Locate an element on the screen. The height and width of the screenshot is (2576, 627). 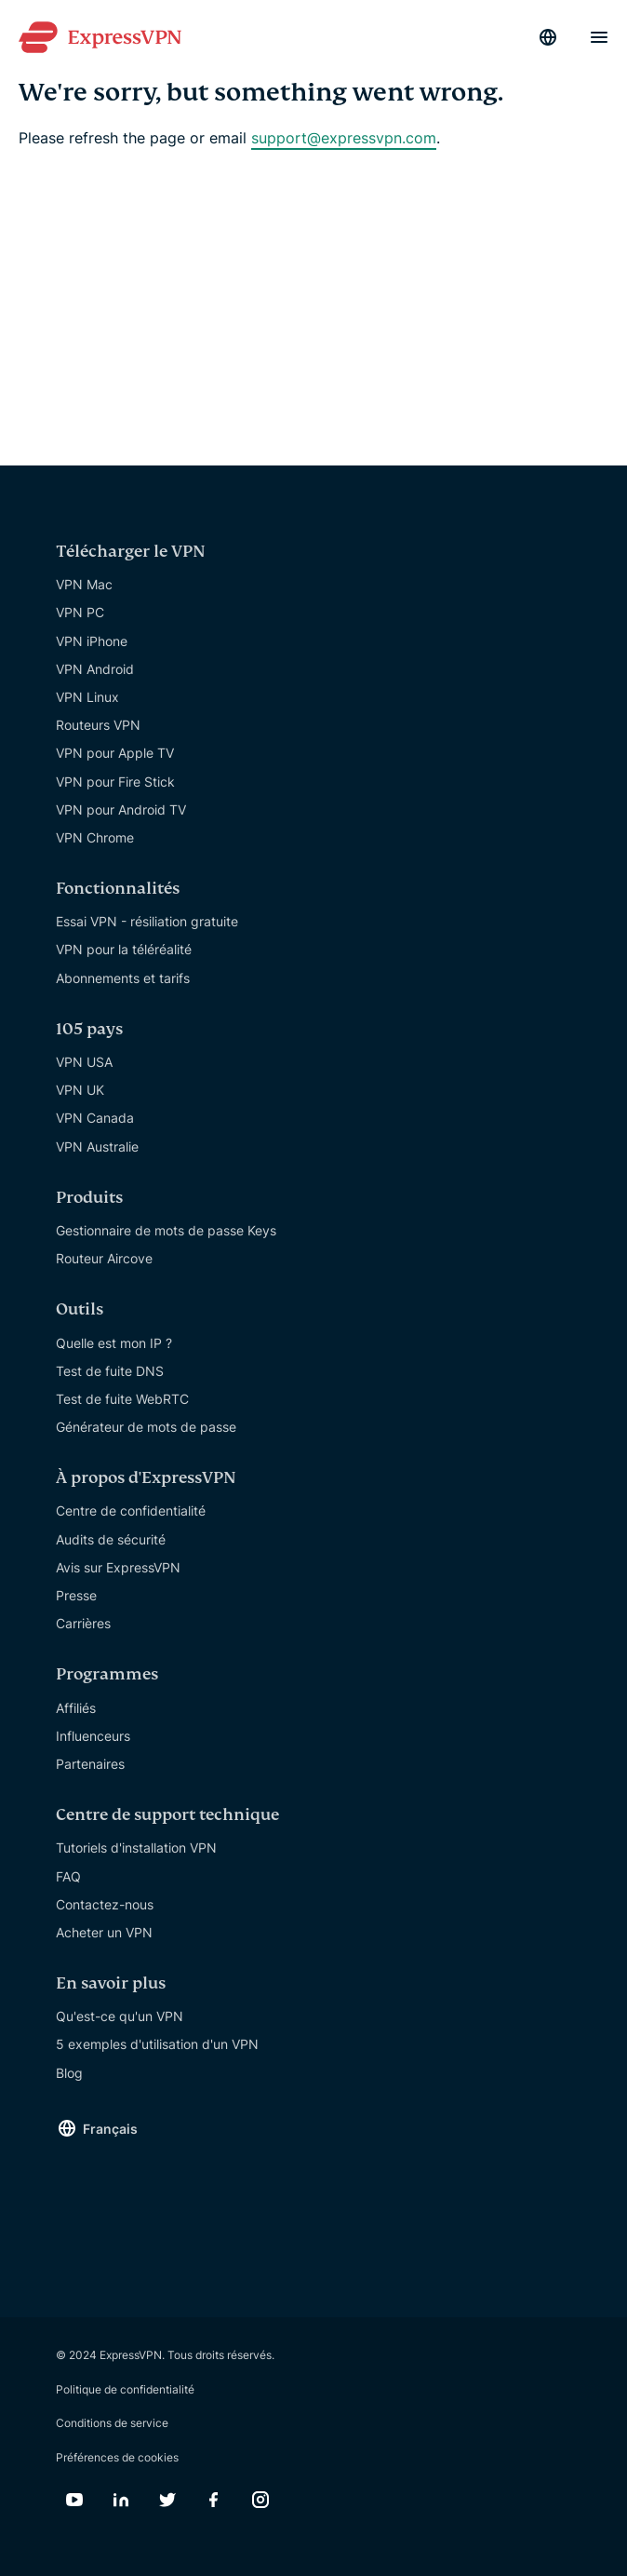
5 exemples d'utilisation d'un VPN is located at coordinates (157, 2044).